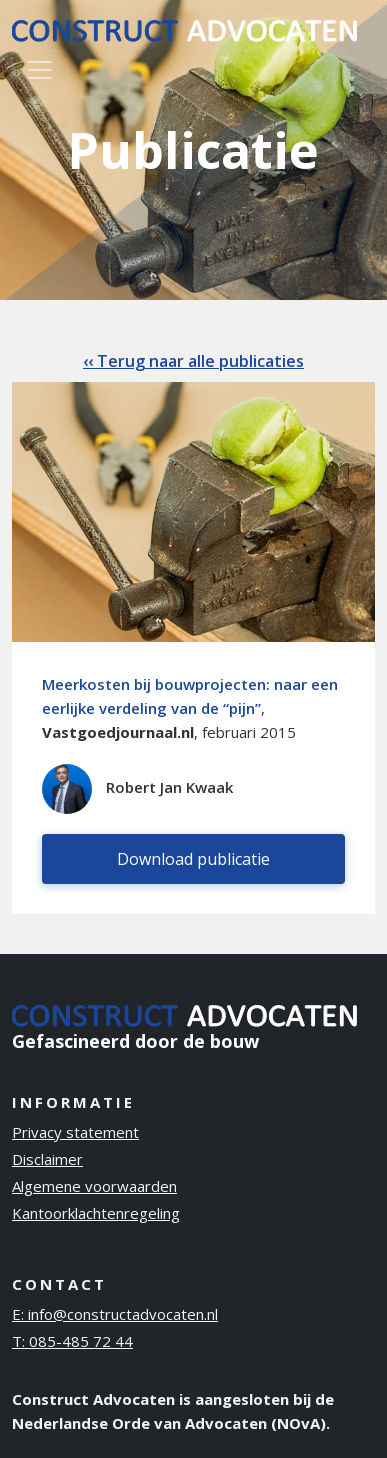  What do you see at coordinates (115, 1314) in the screenshot?
I see `E: info@constructadvocaten.nl` at bounding box center [115, 1314].